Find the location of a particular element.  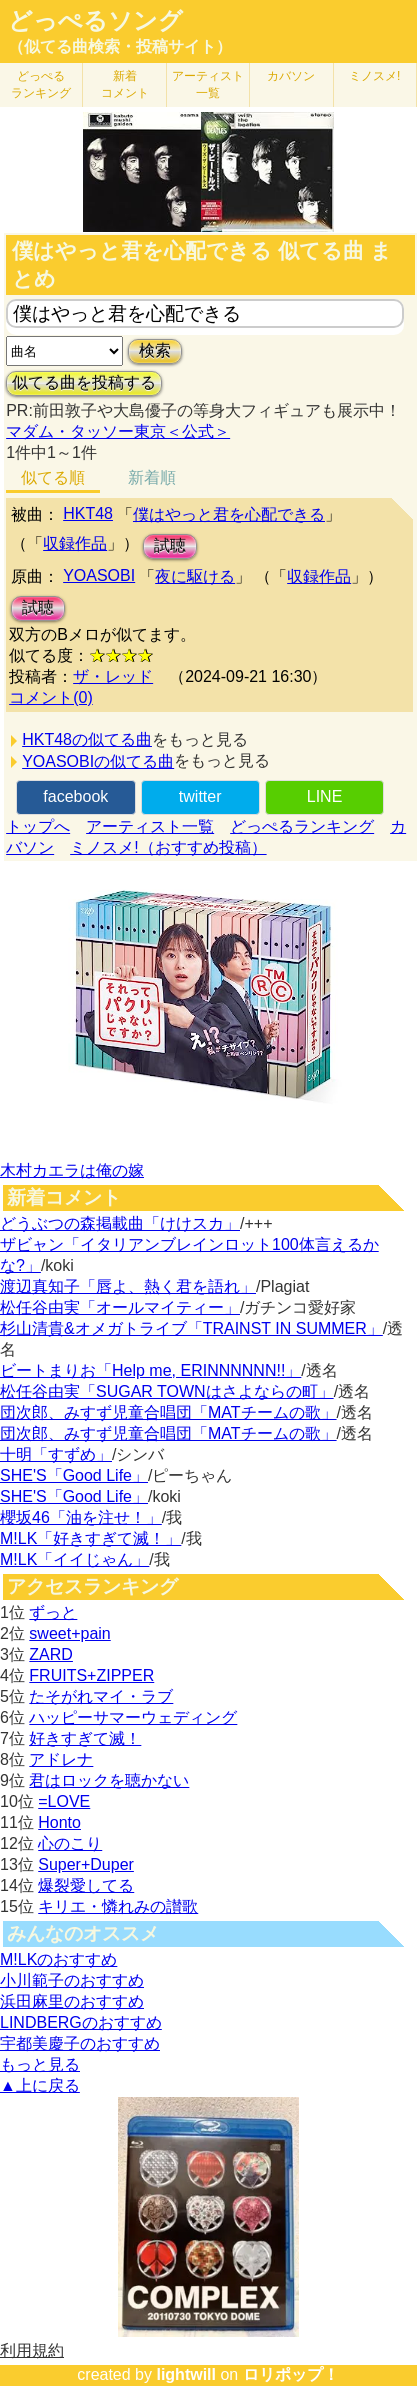

試聴 is located at coordinates (170, 545).